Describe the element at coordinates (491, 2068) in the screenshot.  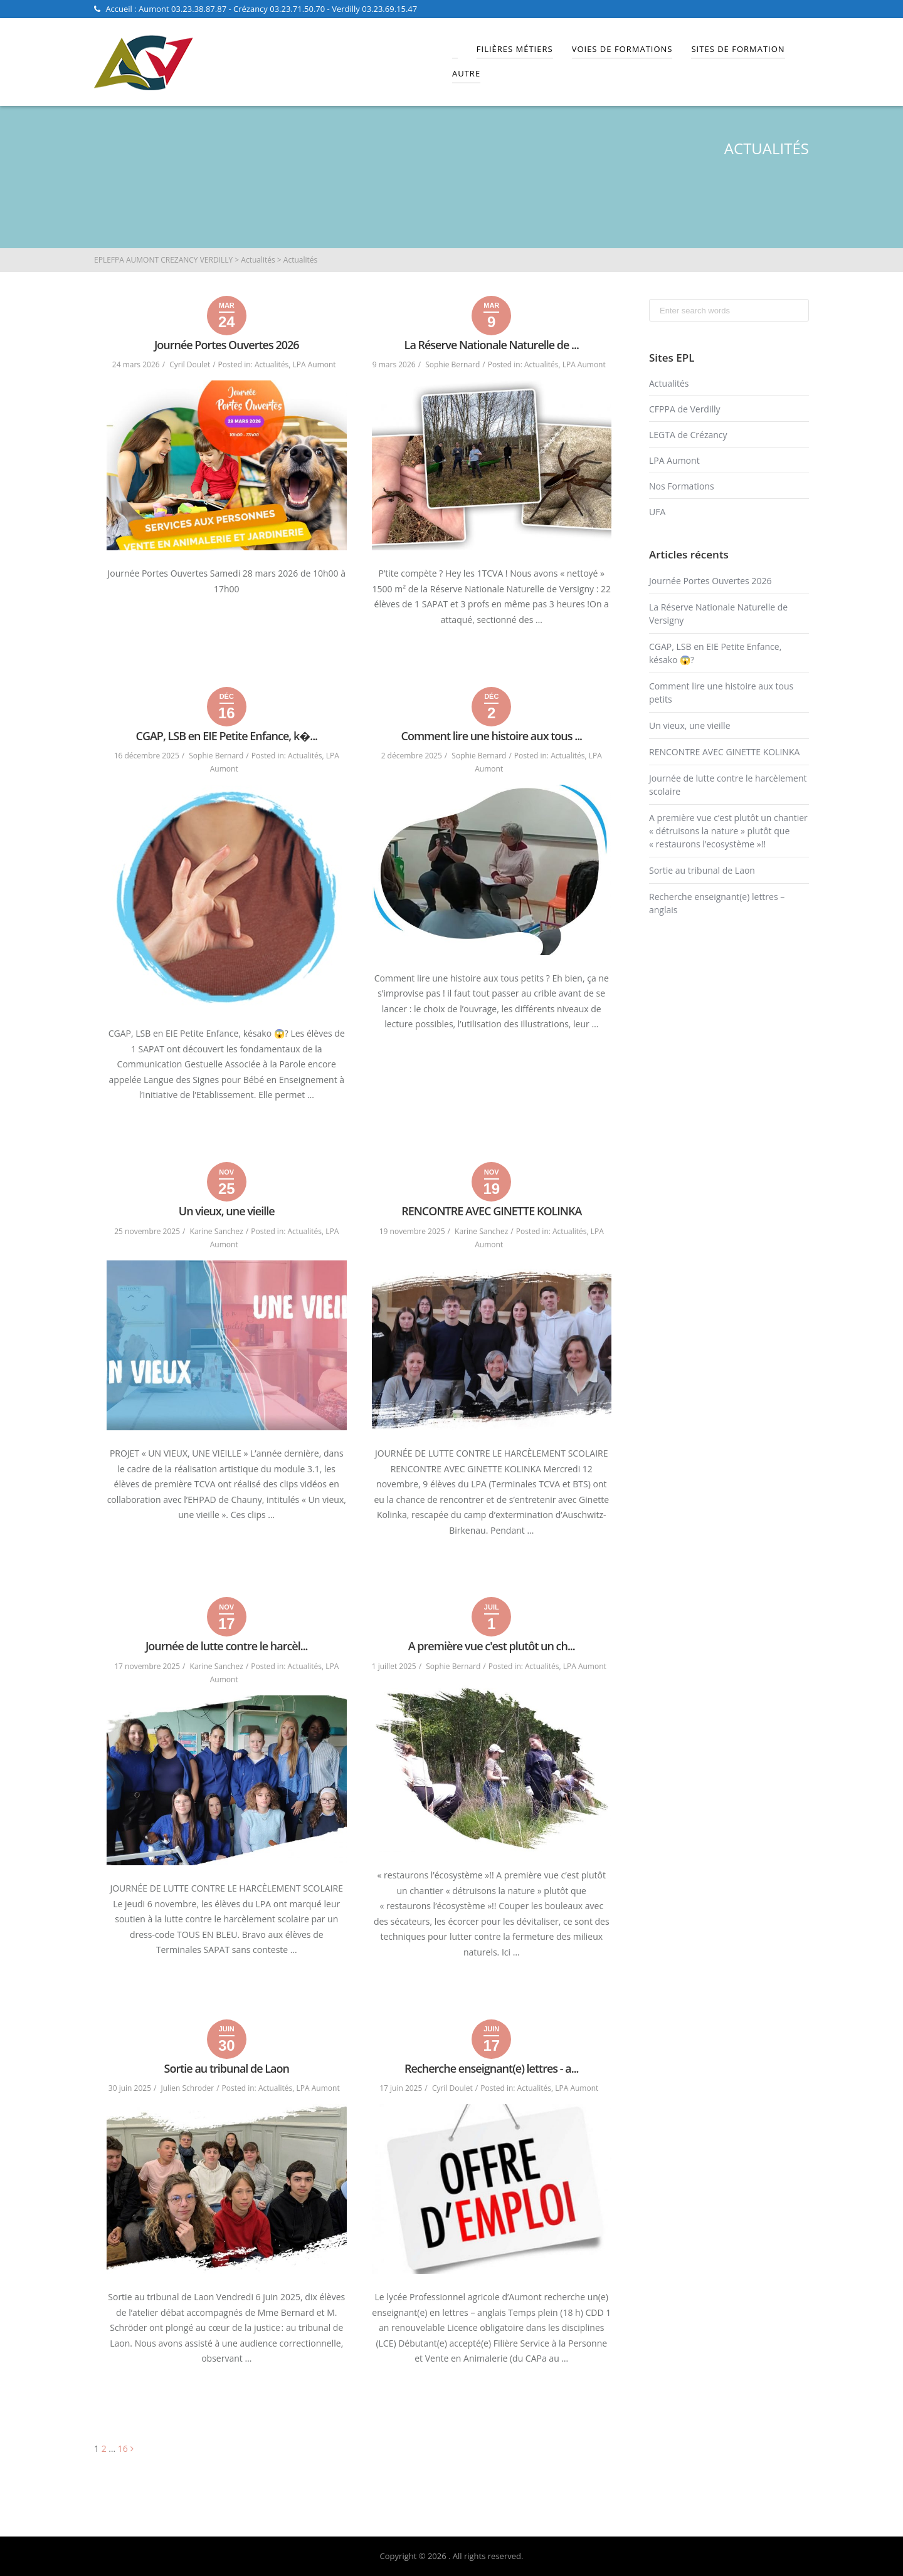
I see `Recherche enseignant(e) lettres - a...` at that location.